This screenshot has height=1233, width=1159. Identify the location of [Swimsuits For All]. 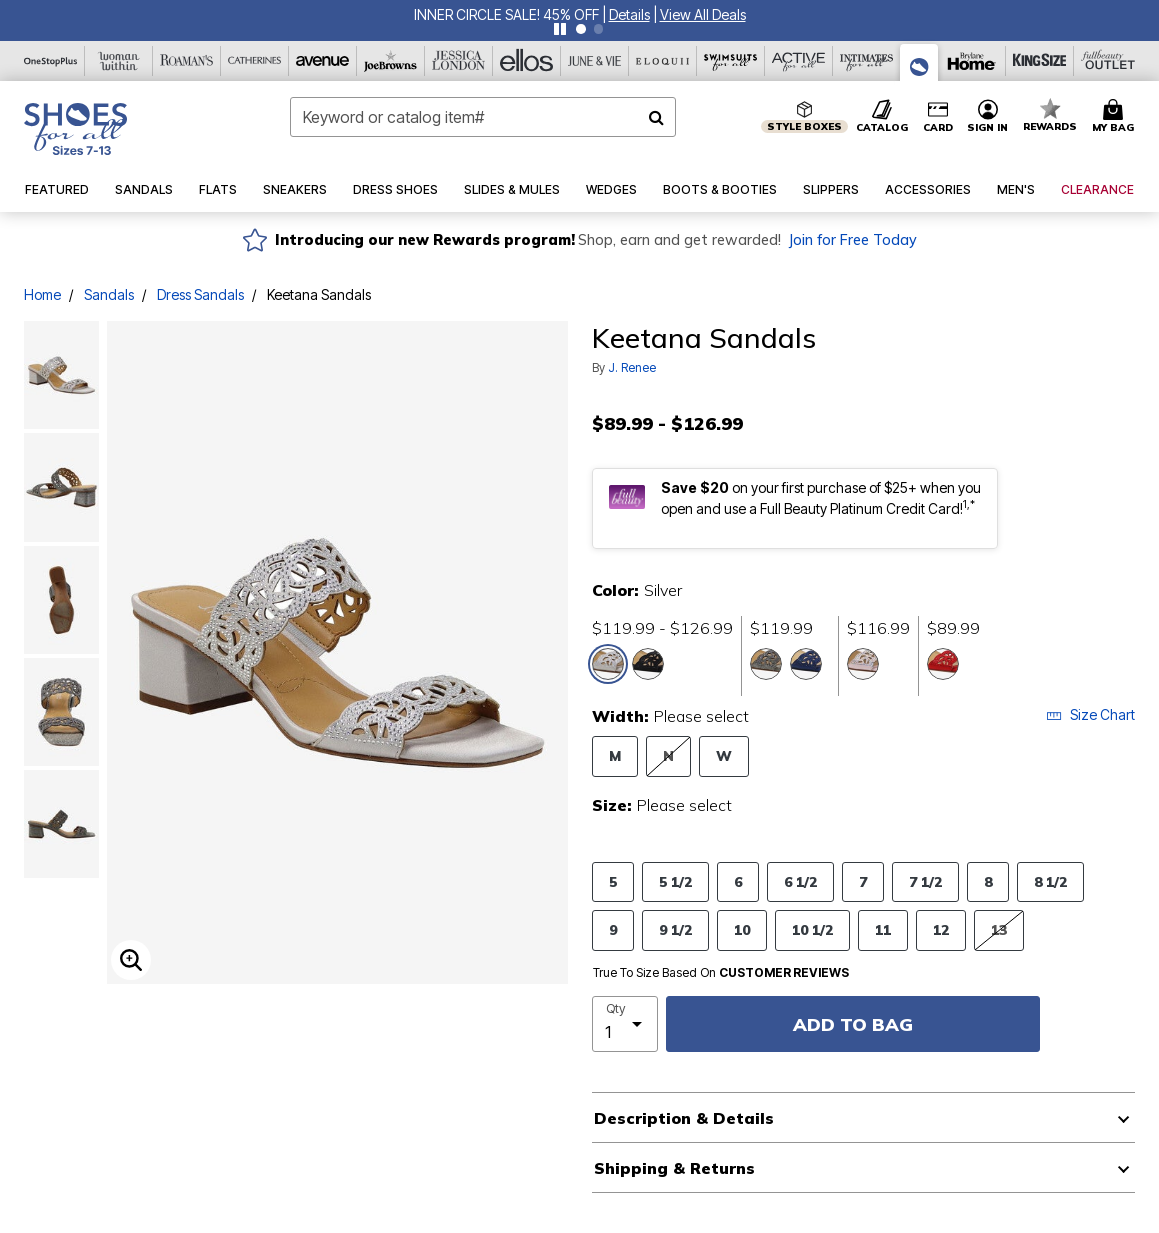
(731, 61).